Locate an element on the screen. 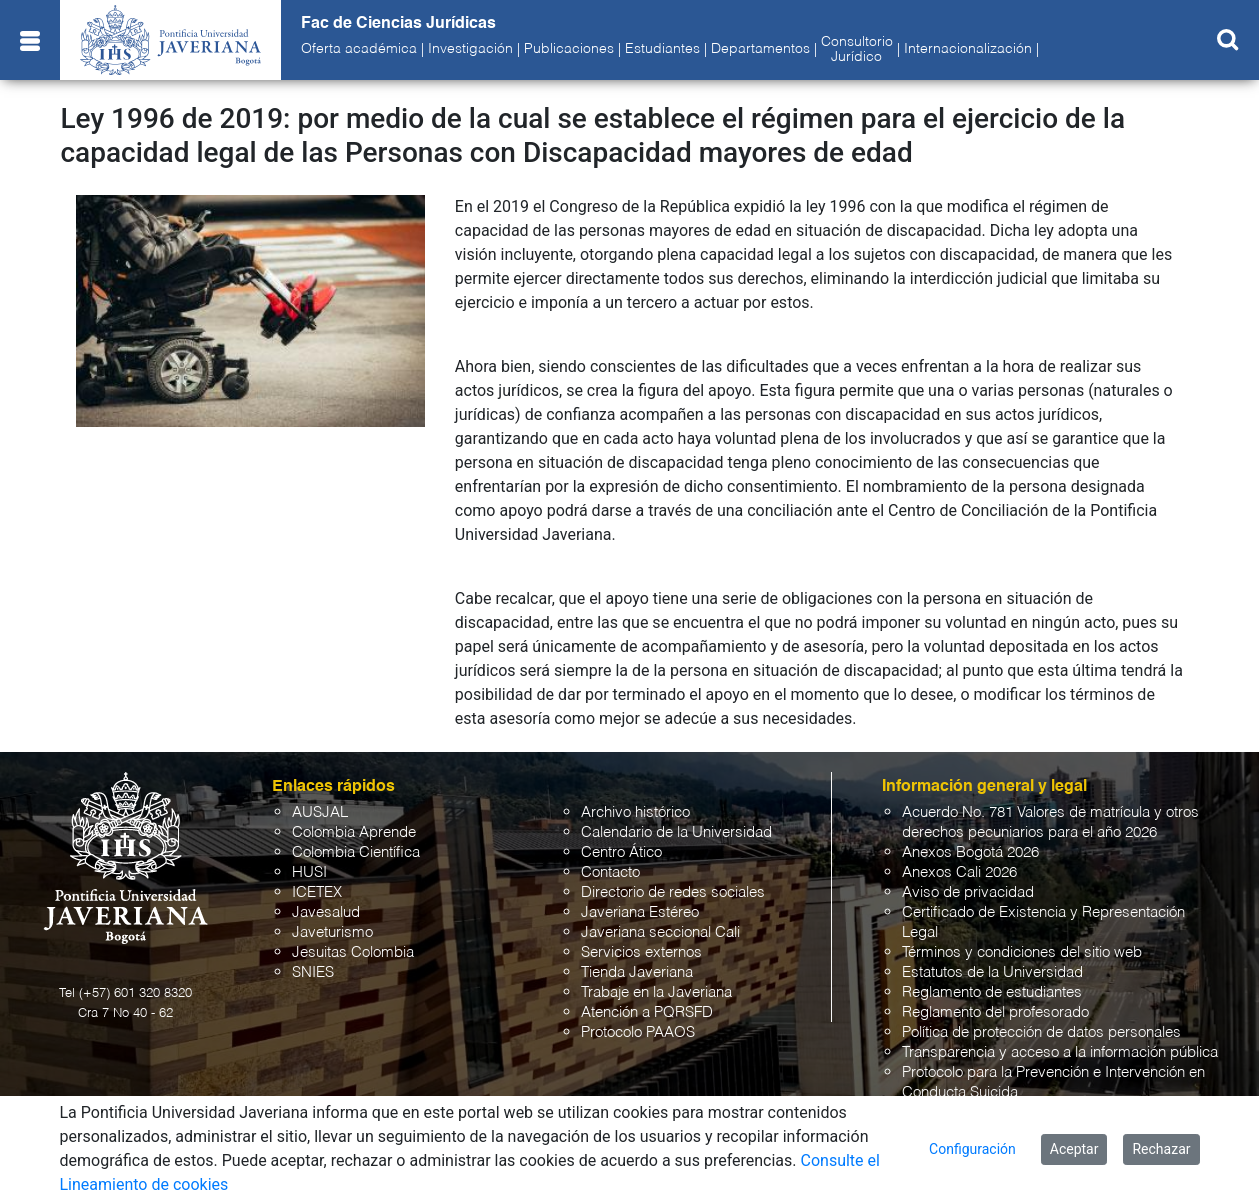 This screenshot has height=1202, width=1259. Estatutos de la Universidad is located at coordinates (992, 972).